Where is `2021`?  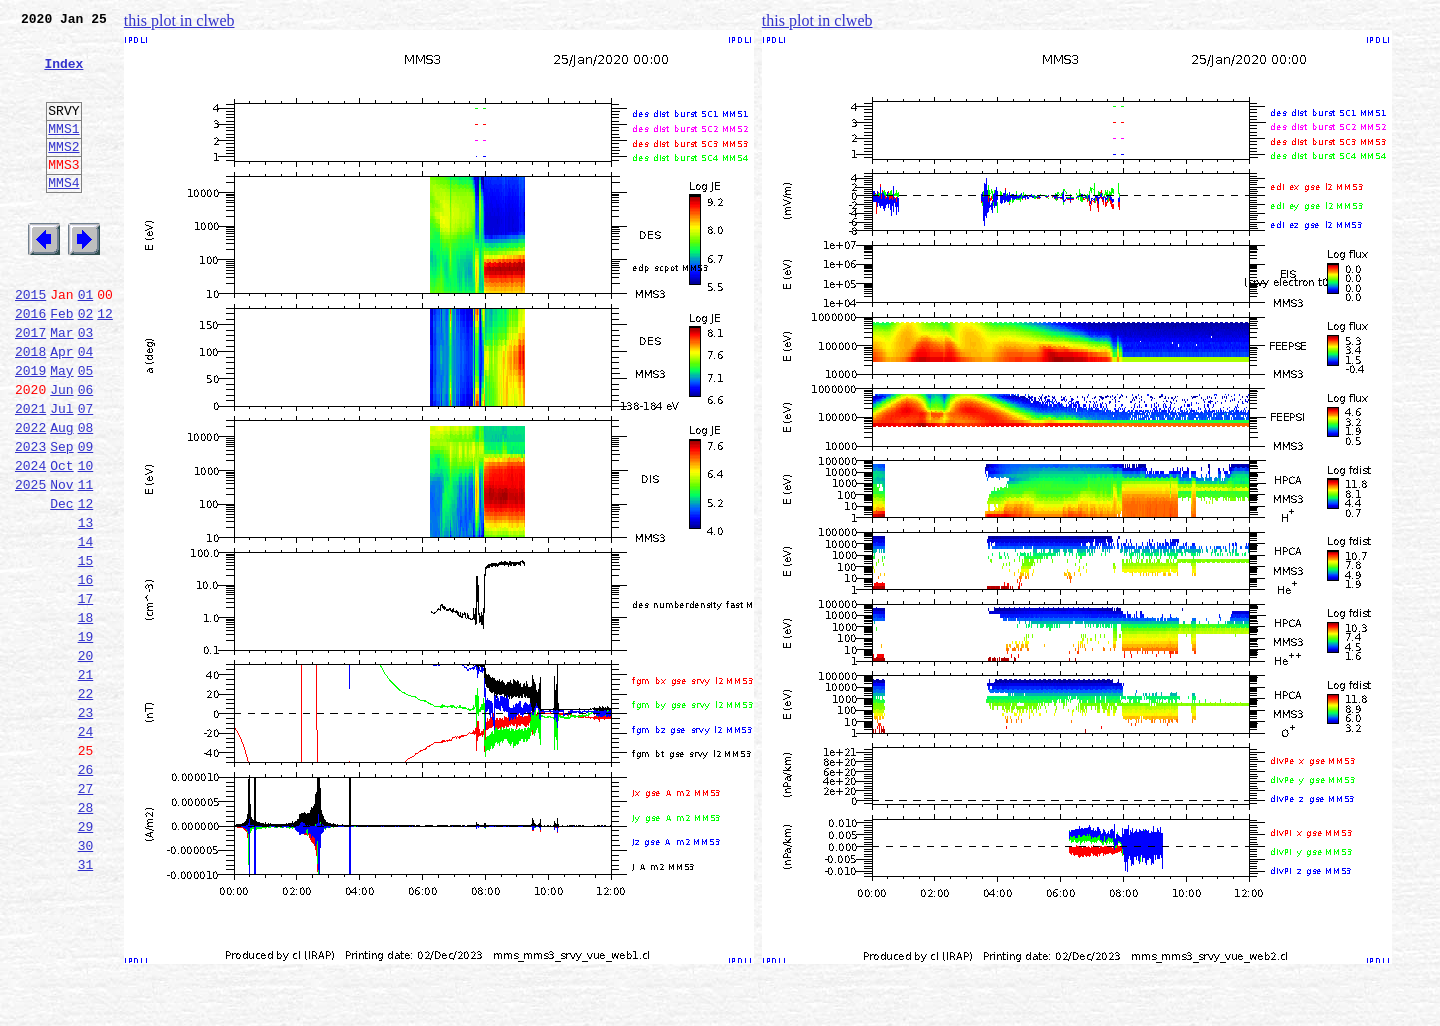 2021 is located at coordinates (30, 474).